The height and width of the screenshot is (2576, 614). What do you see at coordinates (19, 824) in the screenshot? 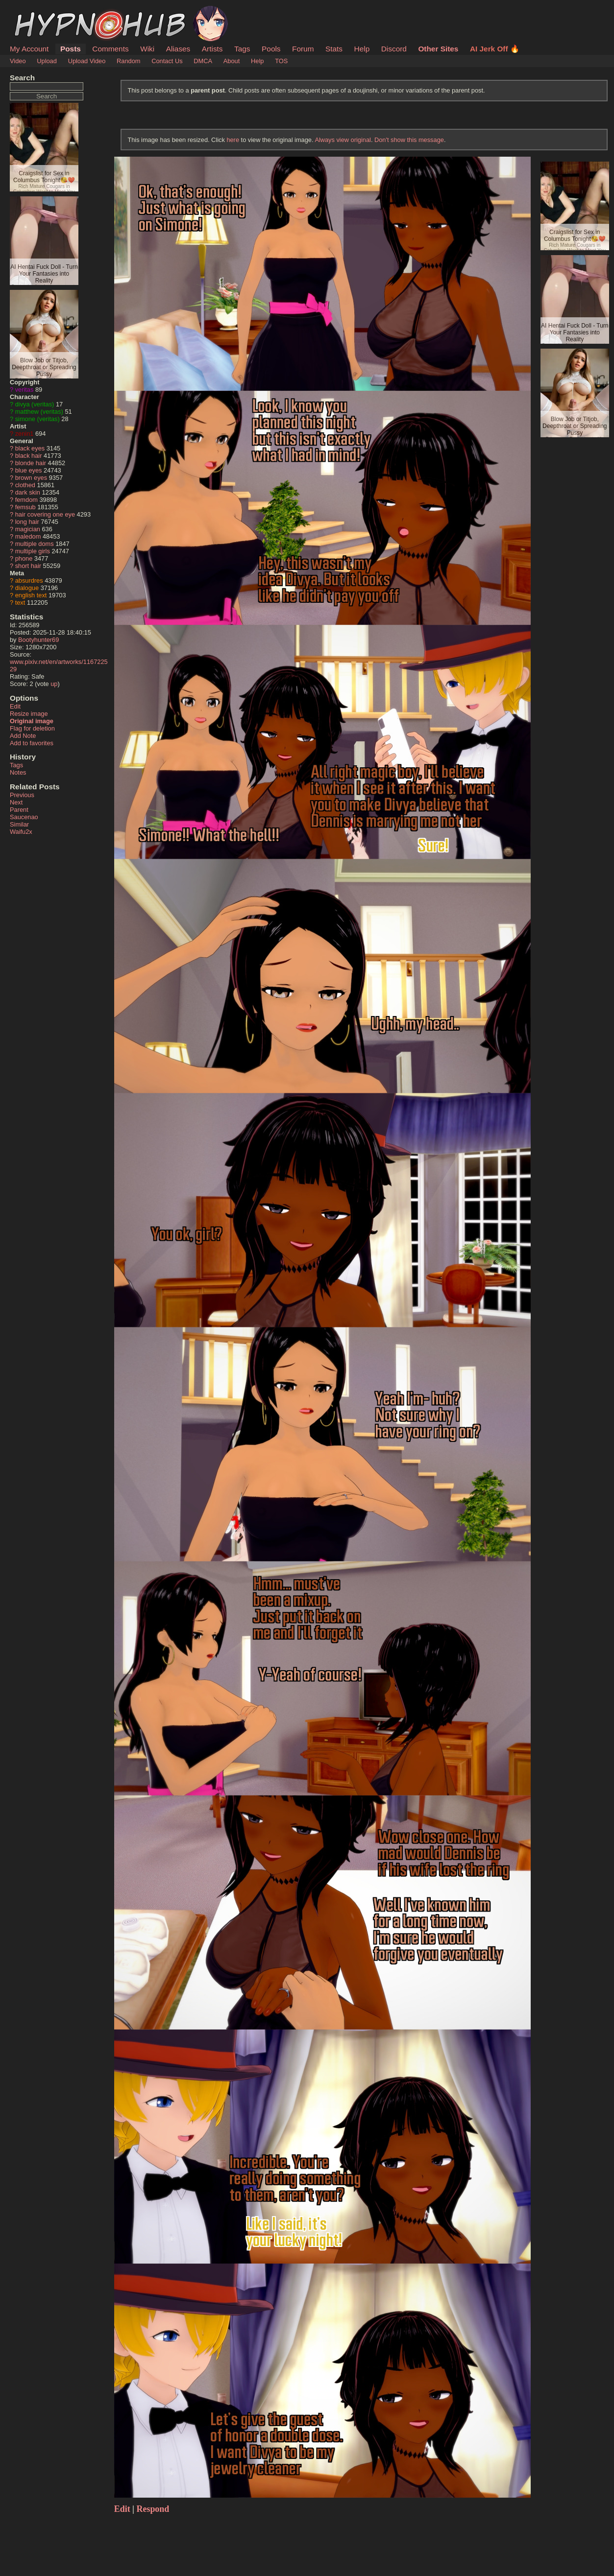
I see `Similar` at bounding box center [19, 824].